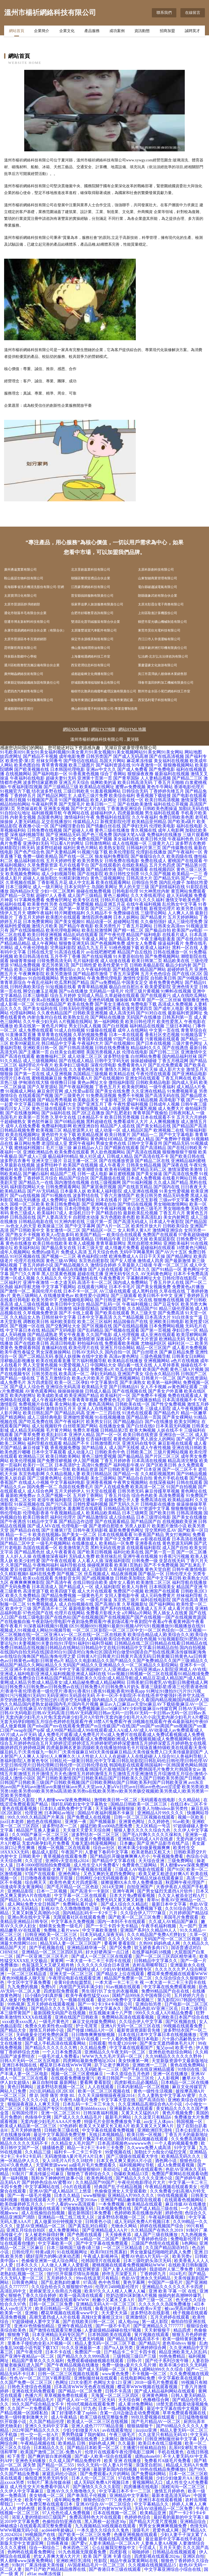 This screenshot has height=2576, width=209. What do you see at coordinates (132, 1821) in the screenshot?
I see `亚洲黄色网址` at bounding box center [132, 1821].